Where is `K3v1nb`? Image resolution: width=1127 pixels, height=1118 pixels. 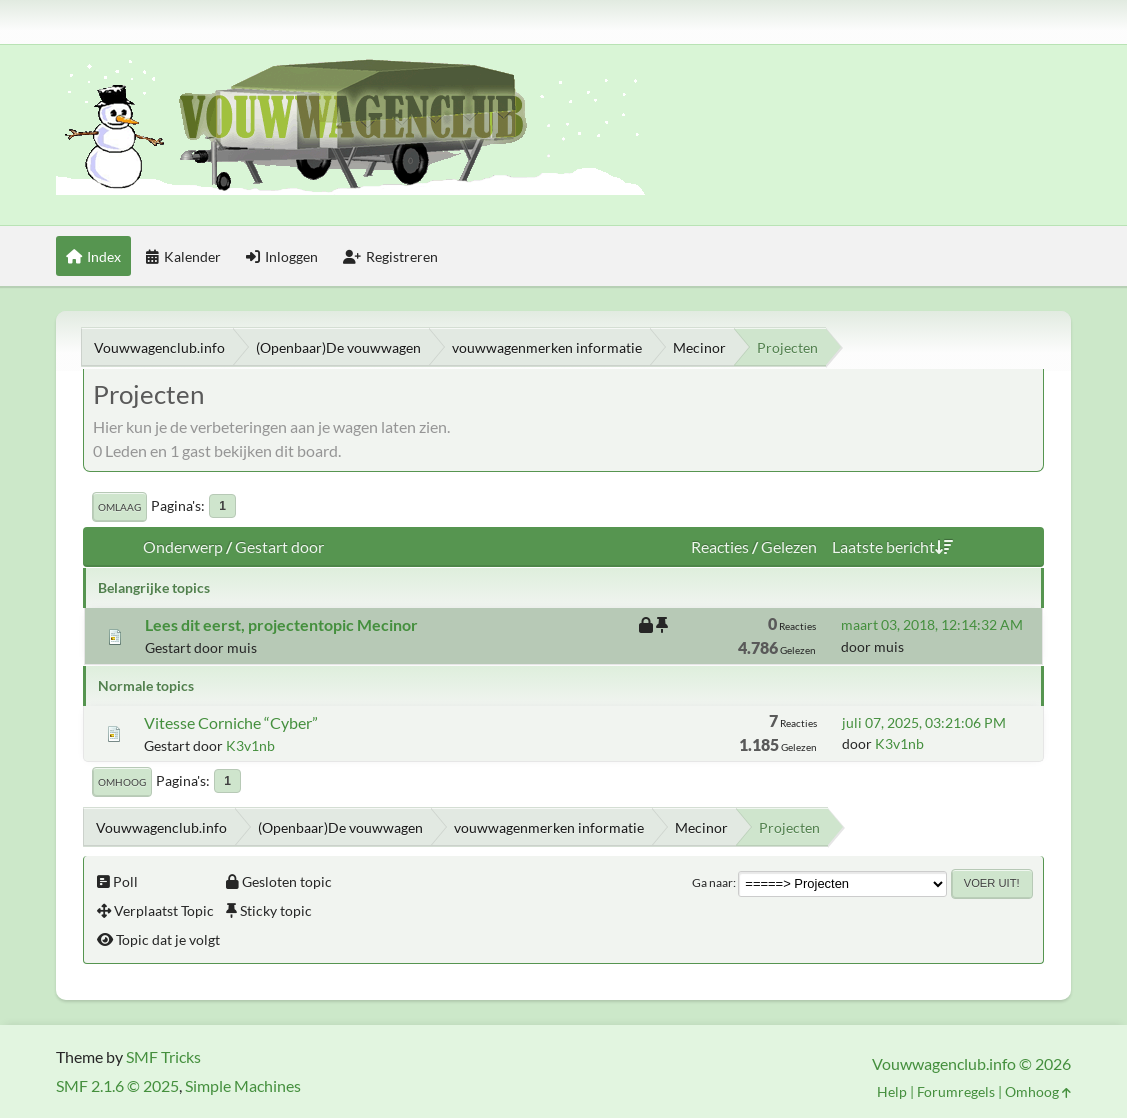
K3v1nb is located at coordinates (250, 745).